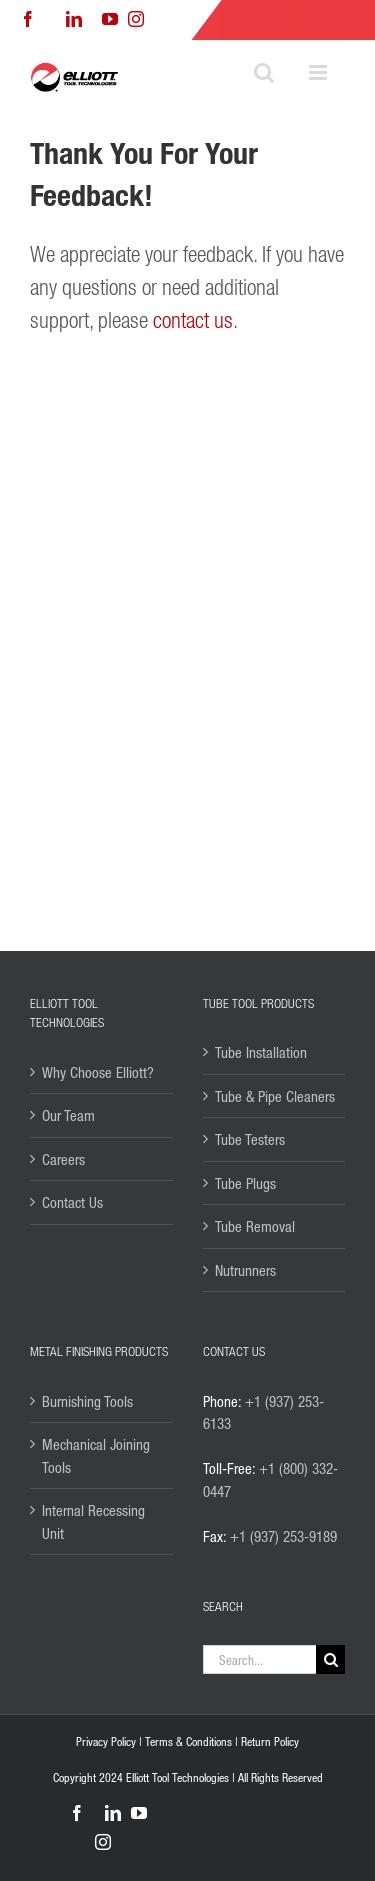  Describe the element at coordinates (245, 1183) in the screenshot. I see `Tube Plugs` at that location.